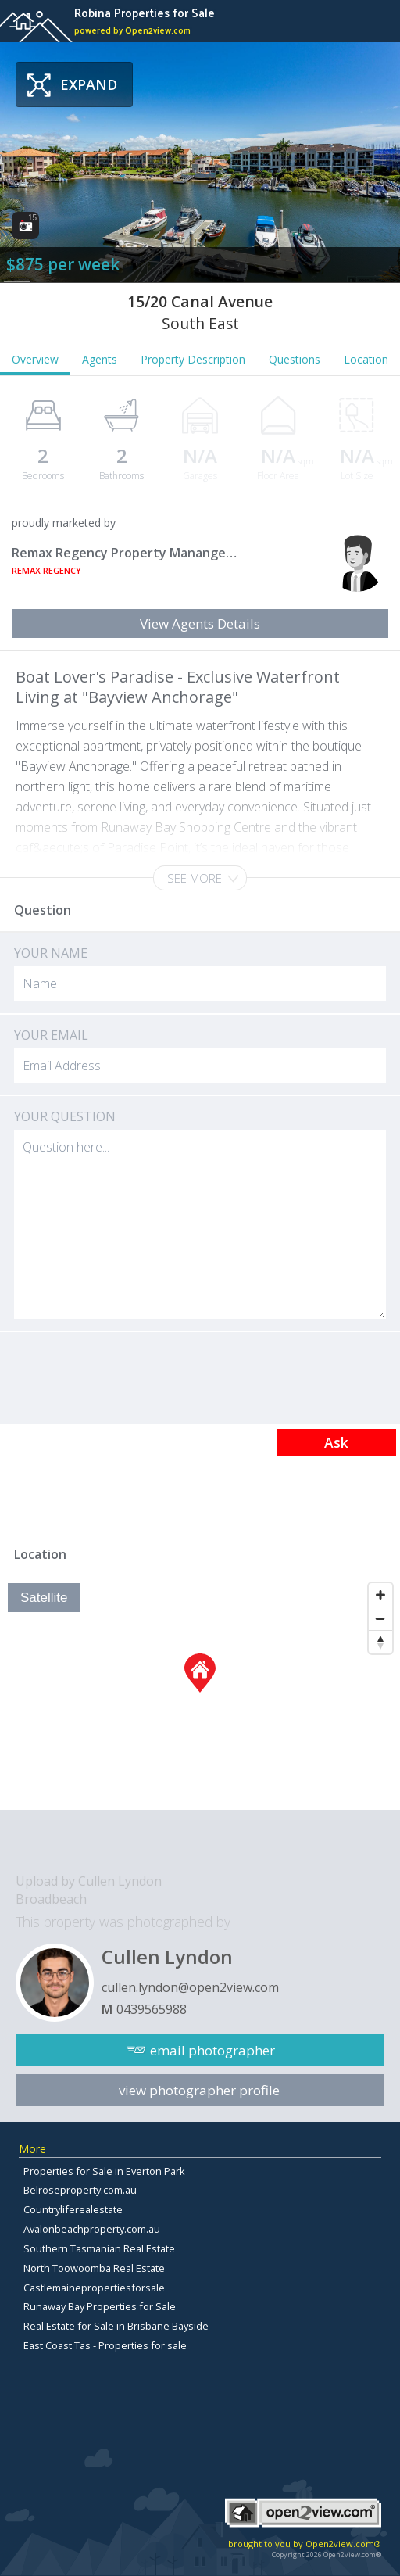 This screenshot has width=400, height=2576. Describe the element at coordinates (151, 2009) in the screenshot. I see `0439565988` at that location.